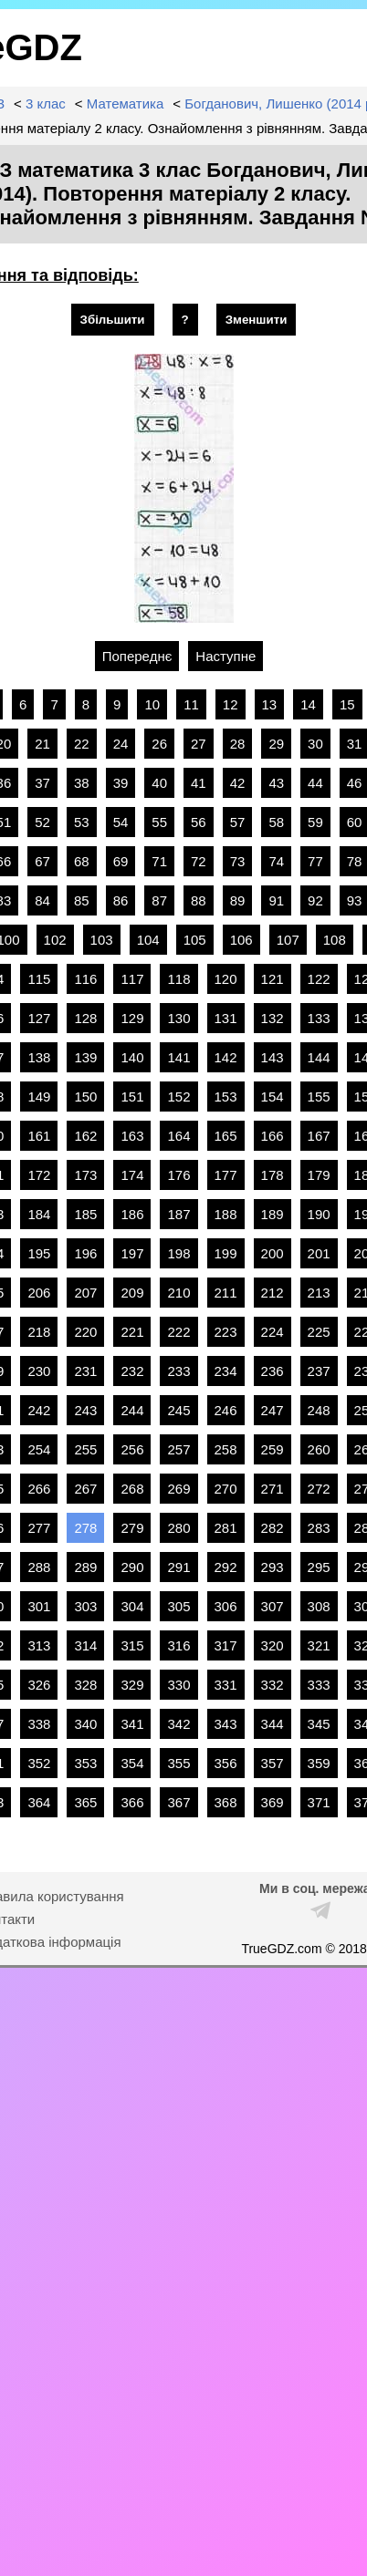 The height and width of the screenshot is (2576, 367). I want to click on 218, so click(38, 1332).